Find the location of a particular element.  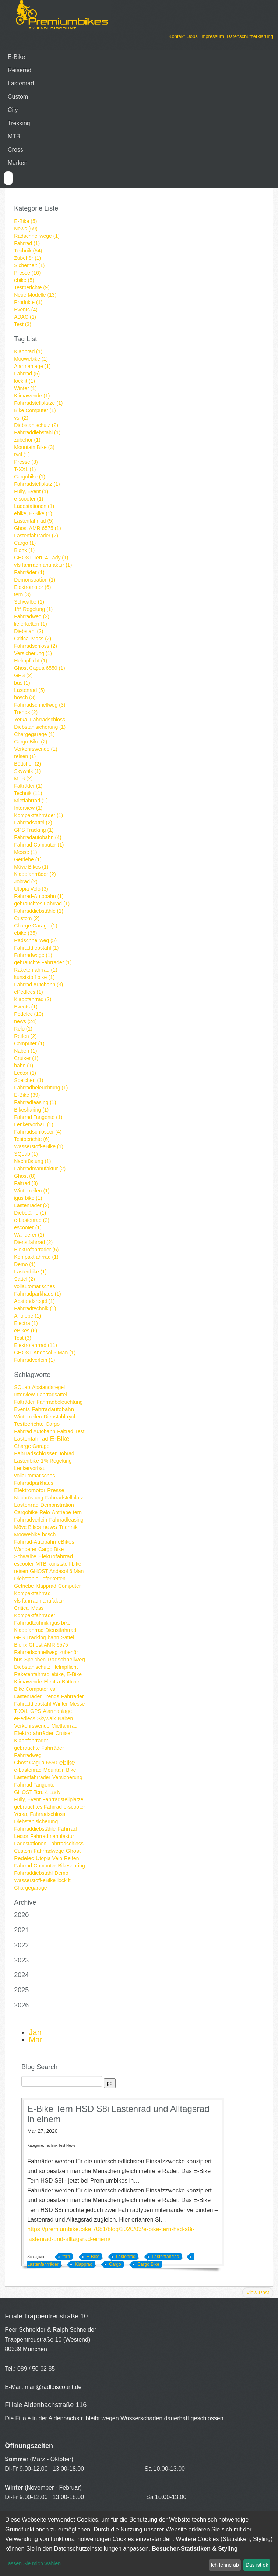

Möve Bikes (1) is located at coordinates (31, 867).